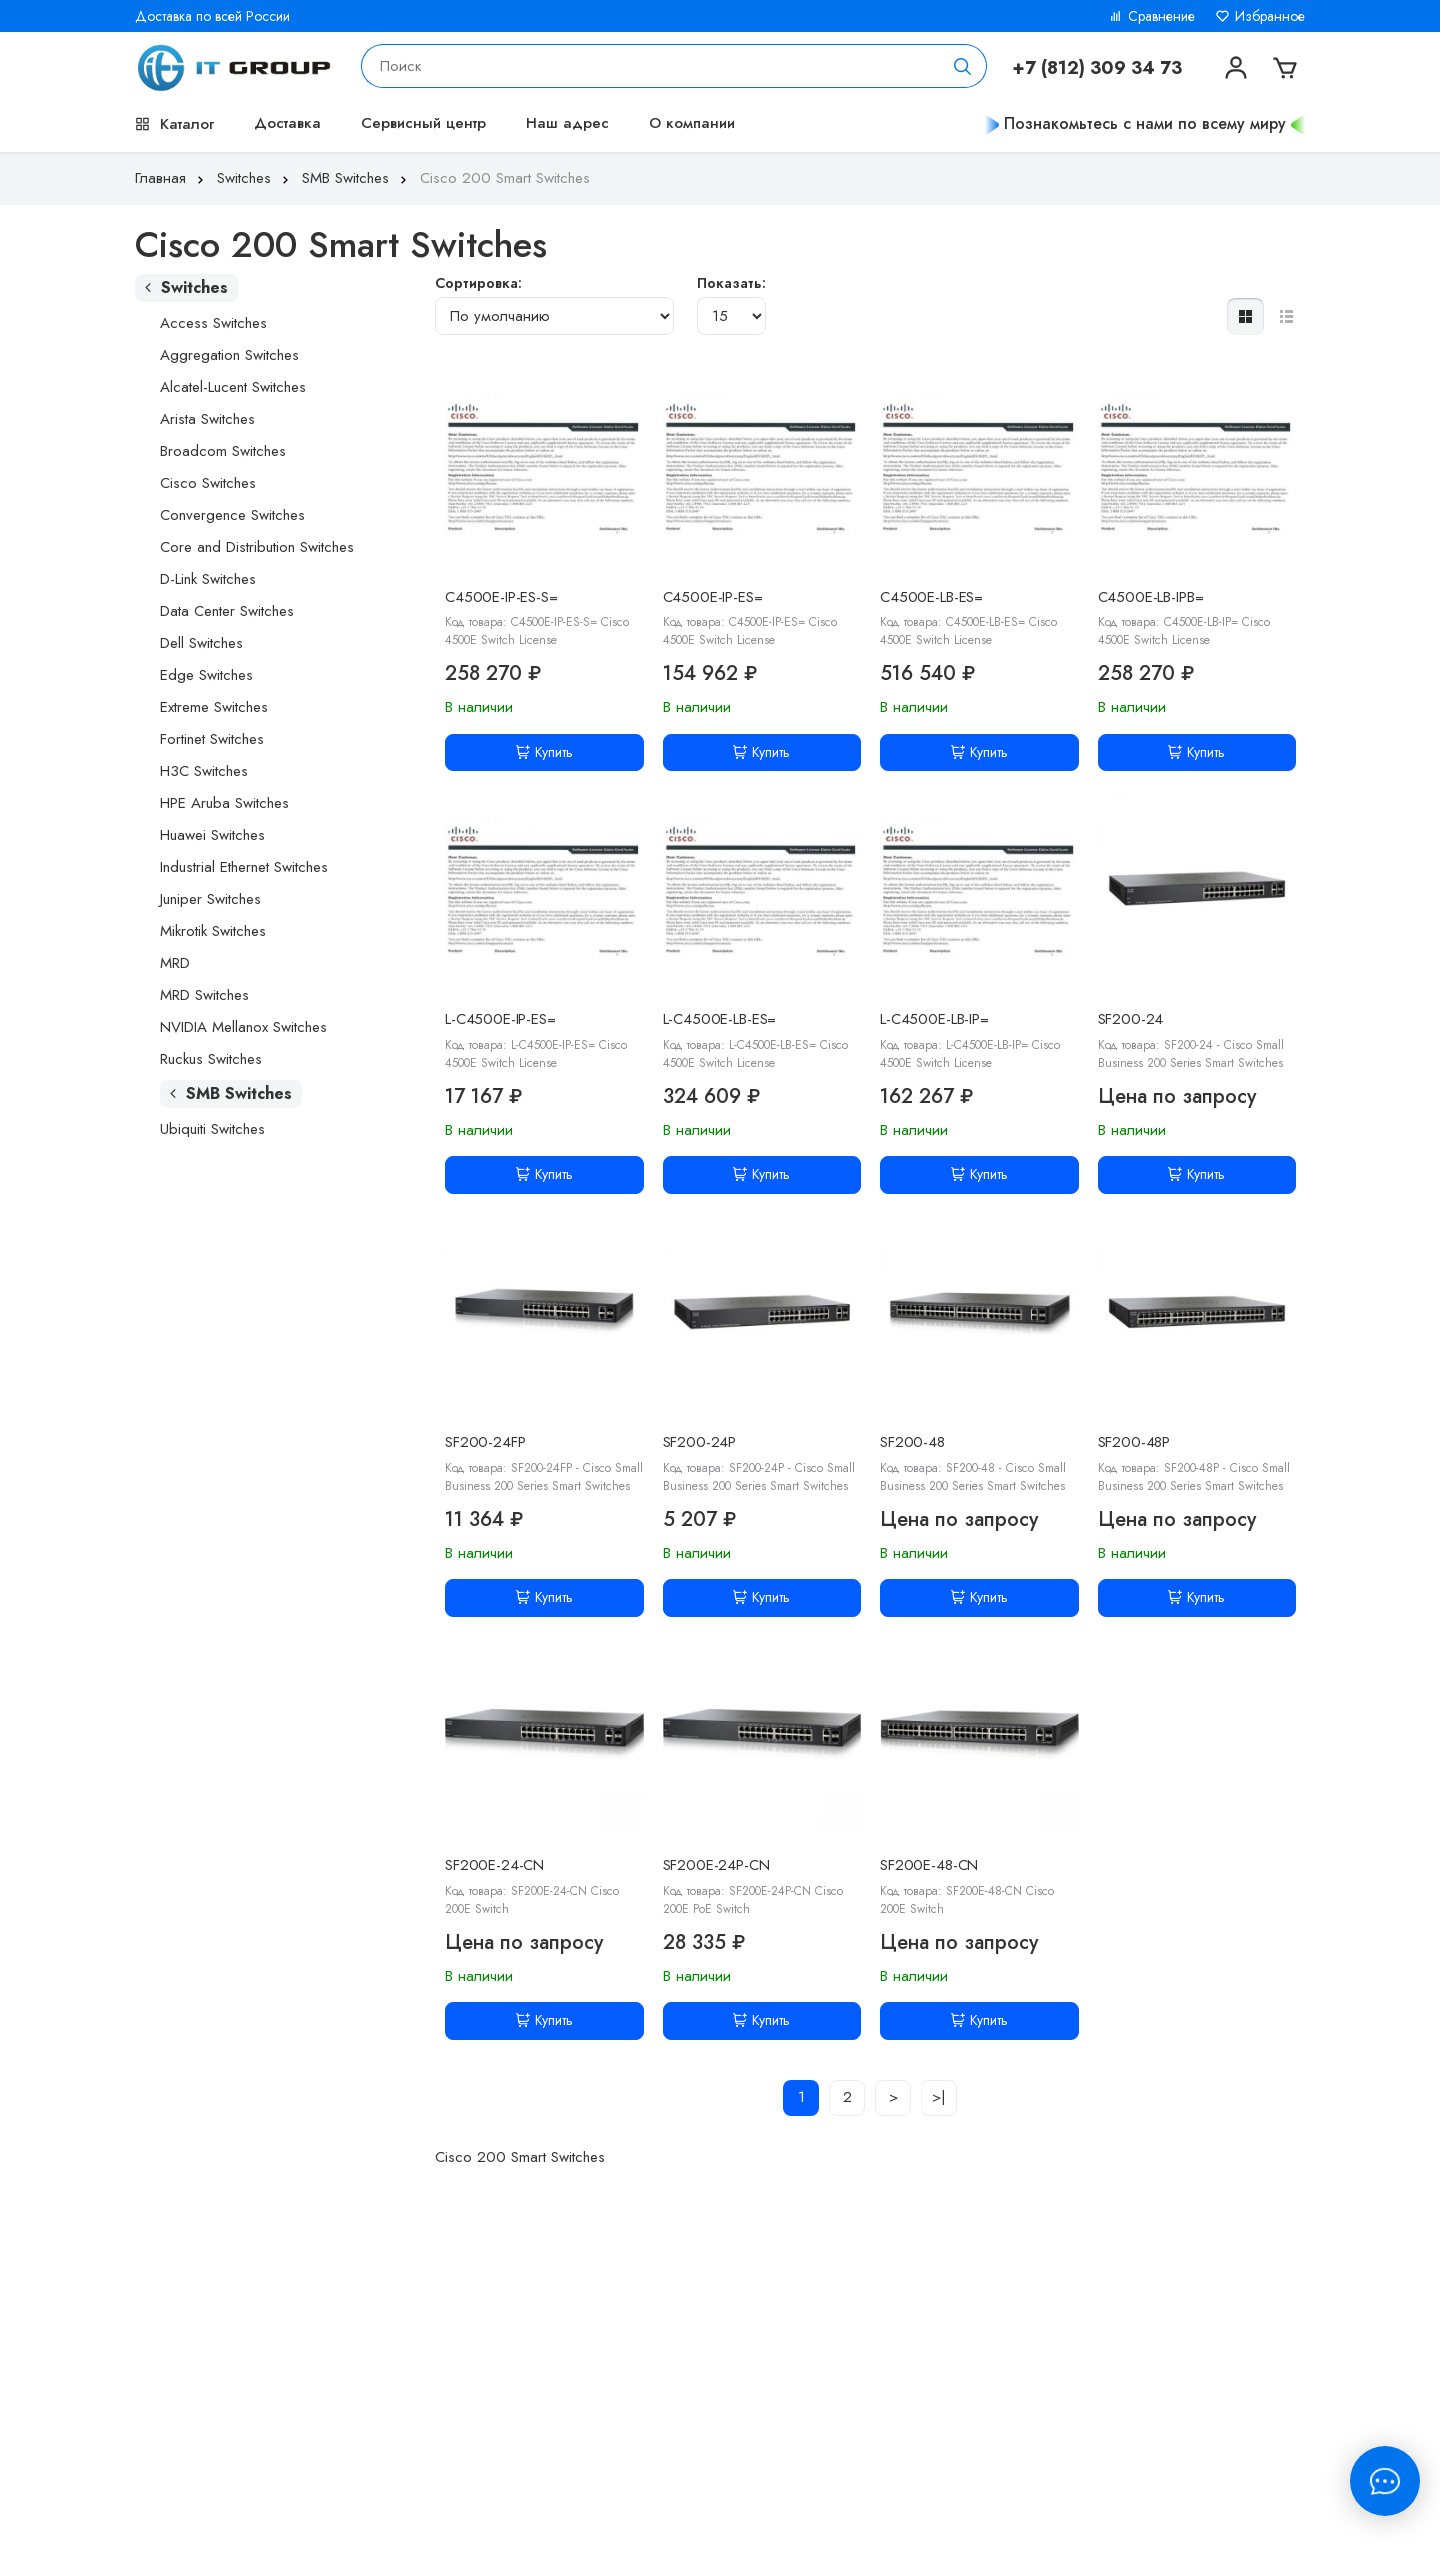 This screenshot has height=2566, width=1440. I want to click on Juniper Switches, so click(210, 899).